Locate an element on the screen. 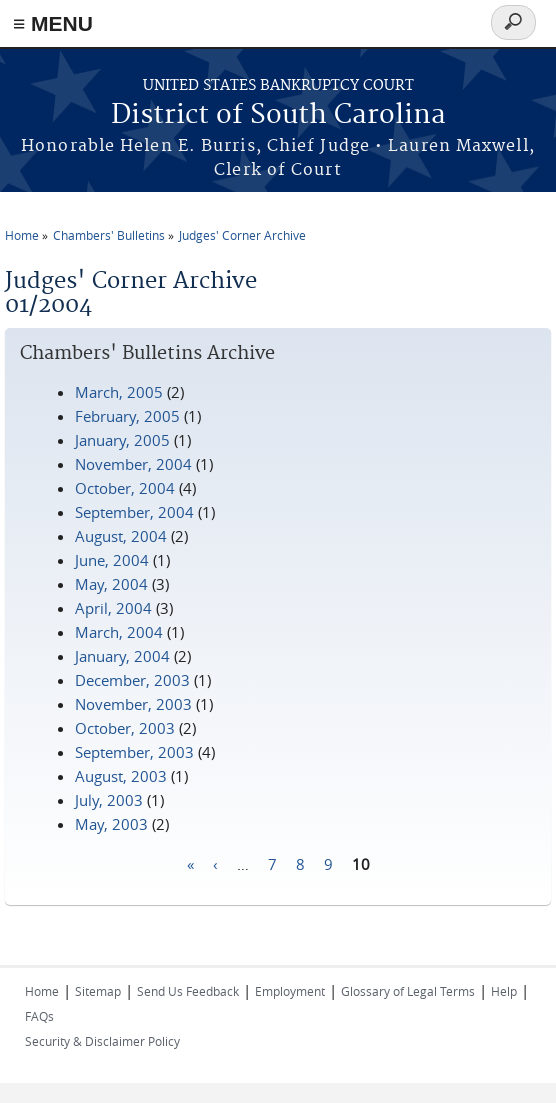 This screenshot has width=556, height=1103. June, 2004 is located at coordinates (112, 560).